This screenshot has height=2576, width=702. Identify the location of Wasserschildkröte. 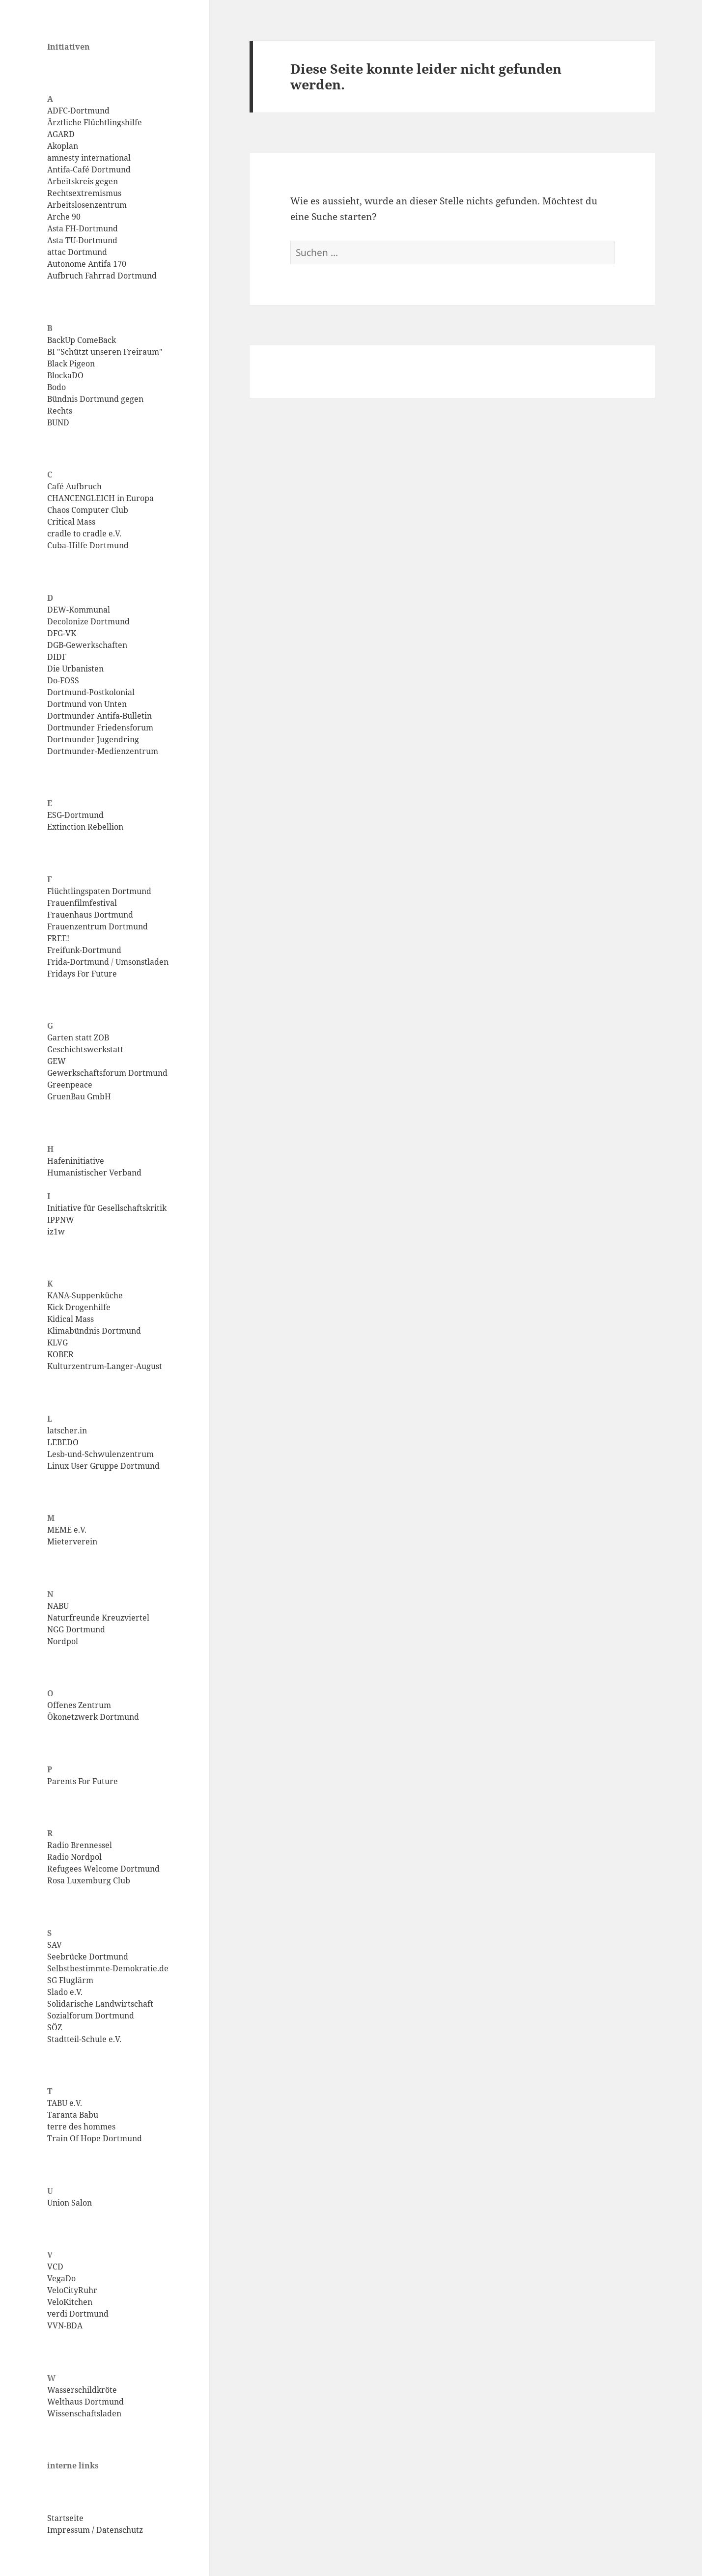
(82, 2389).